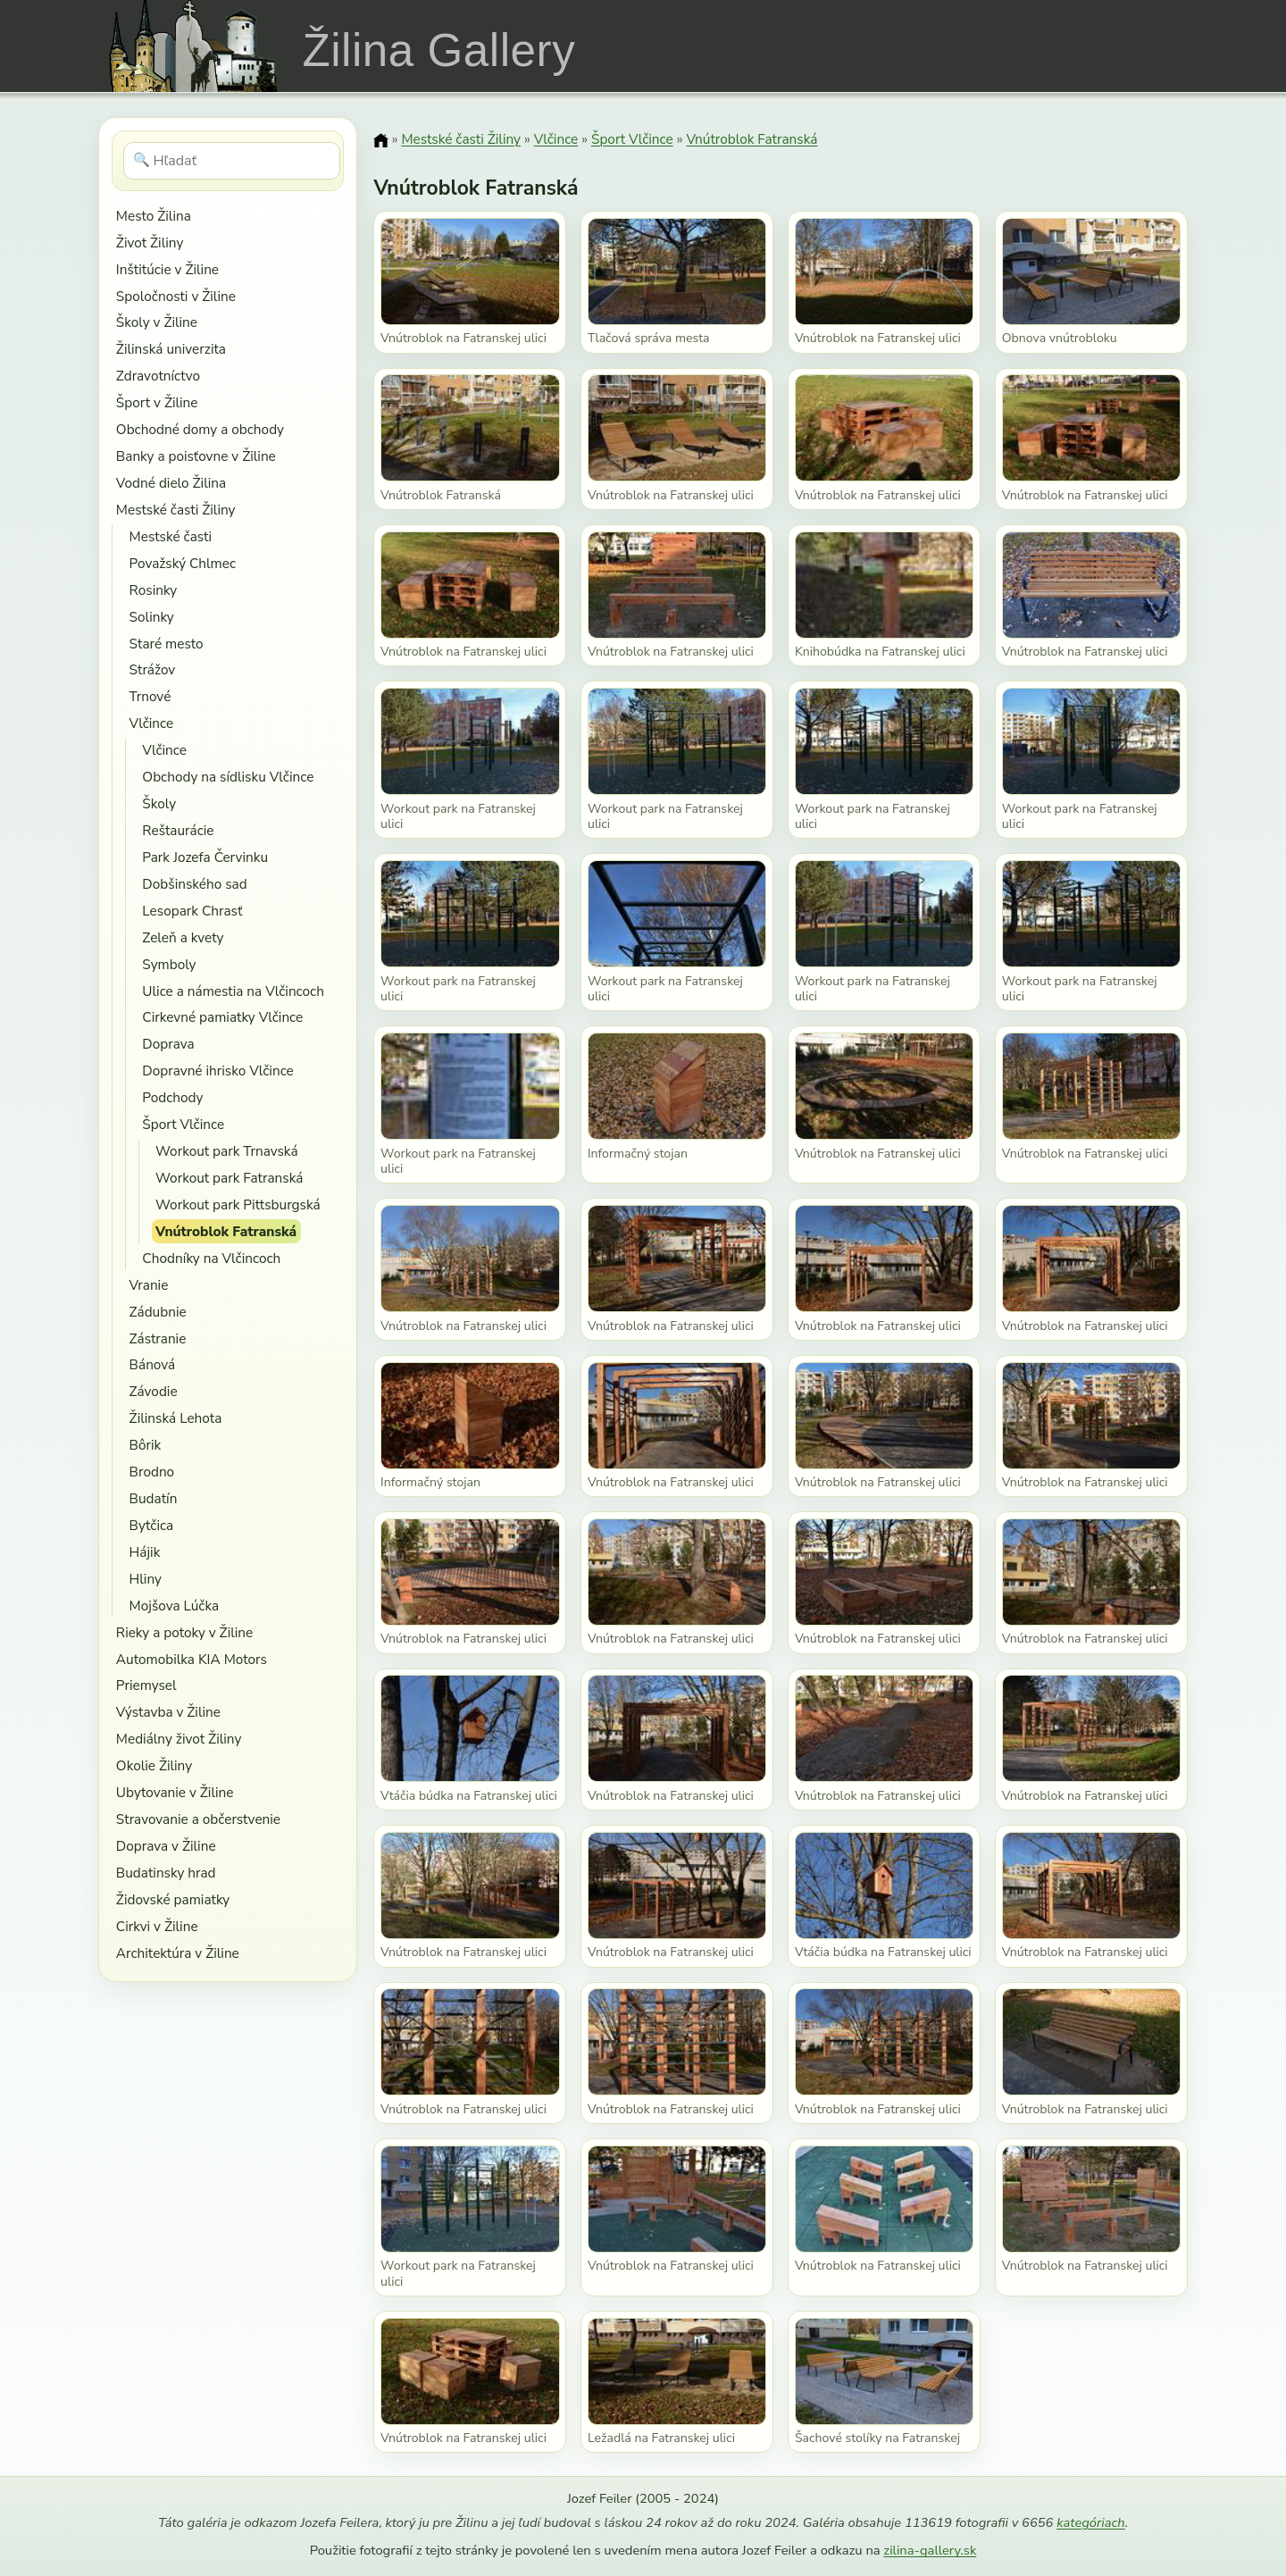  Describe the element at coordinates (205, 857) in the screenshot. I see `Park Jozefa Červinku` at that location.